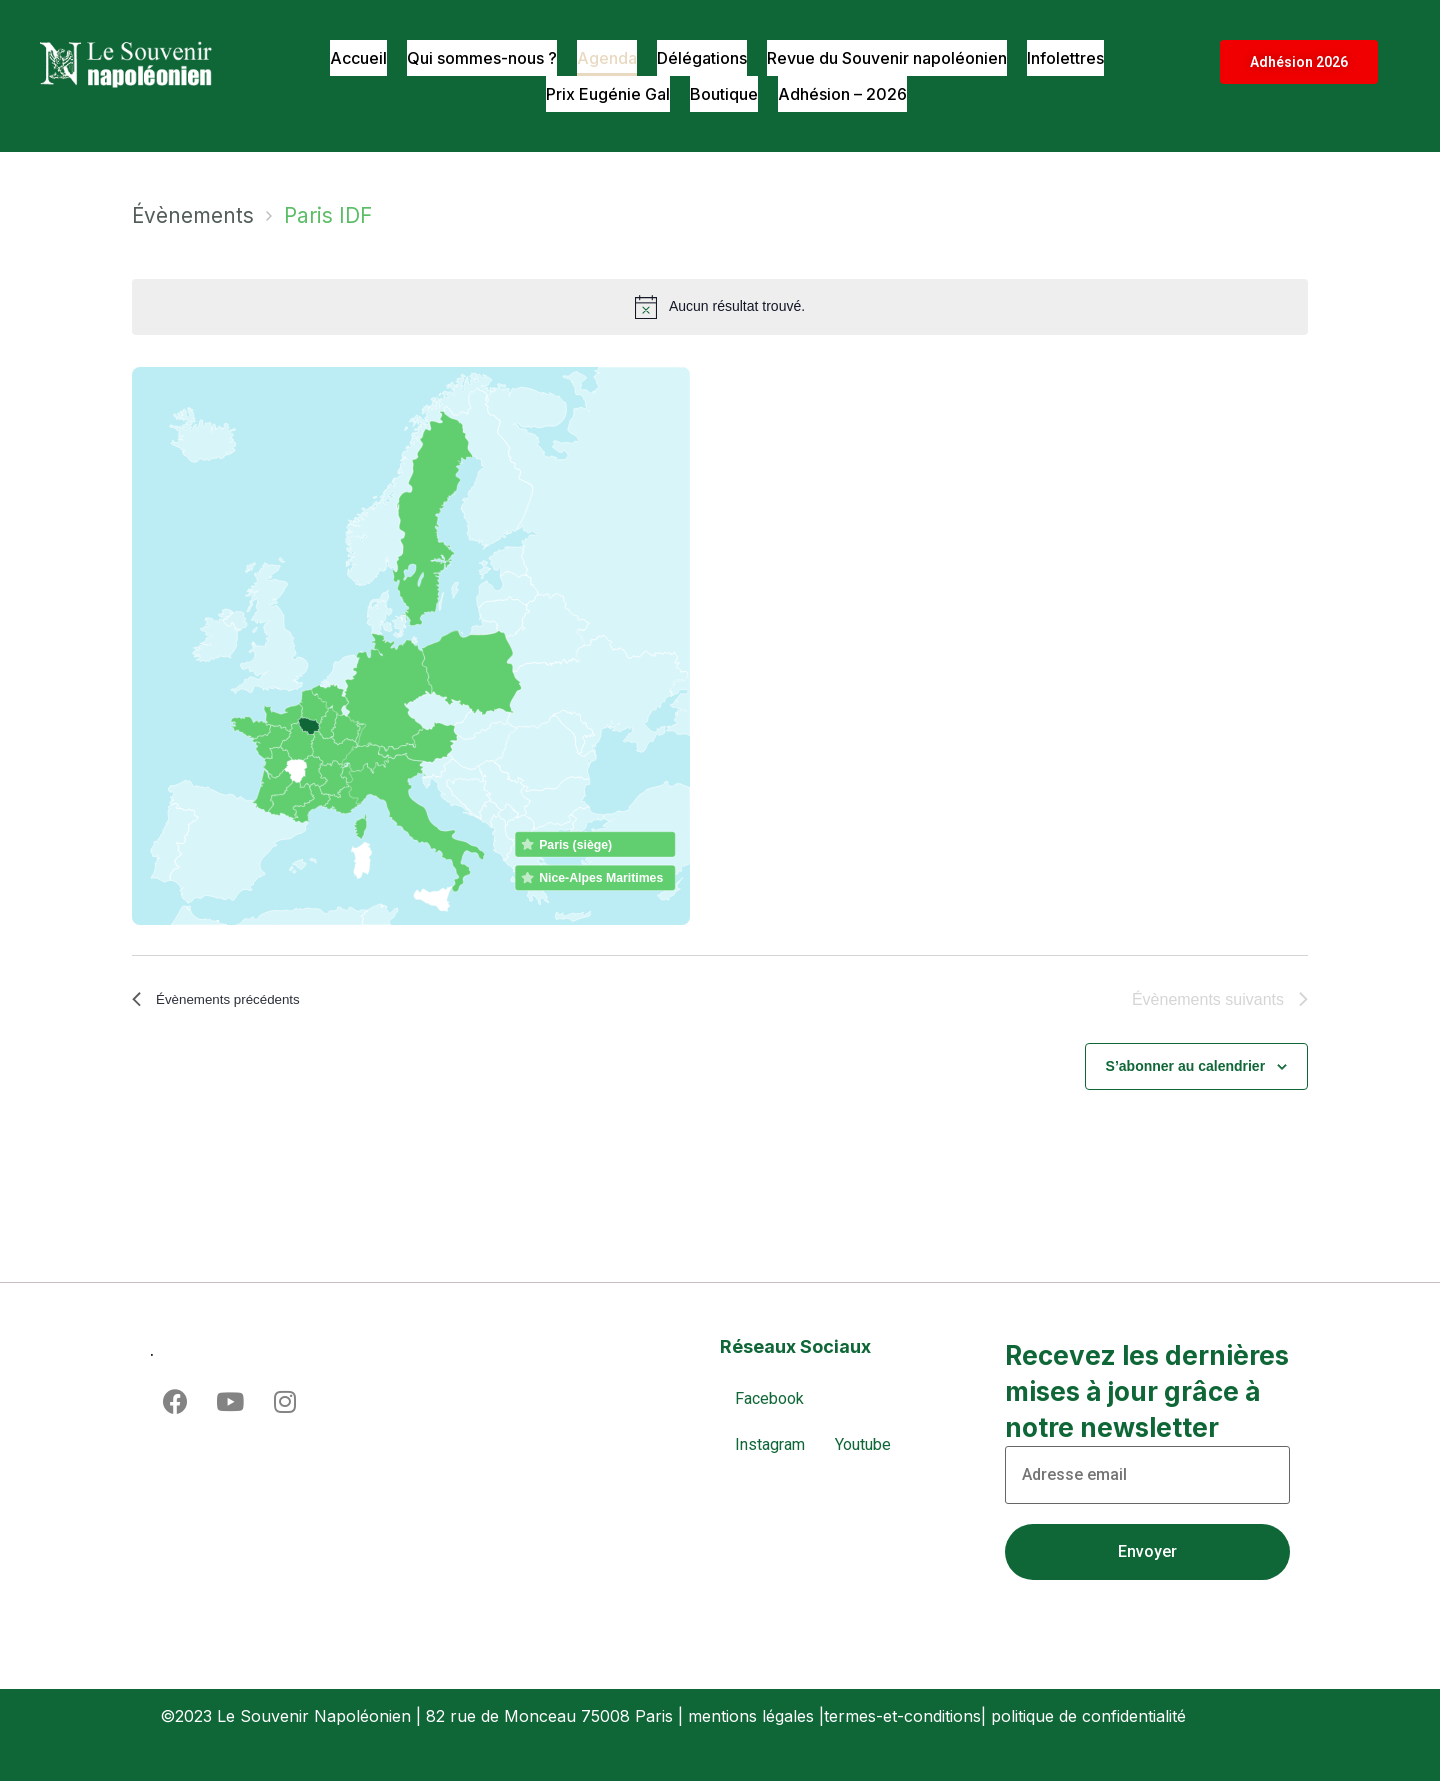 The width and height of the screenshot is (1440, 1784). I want to click on Agenda, so click(601, 58).